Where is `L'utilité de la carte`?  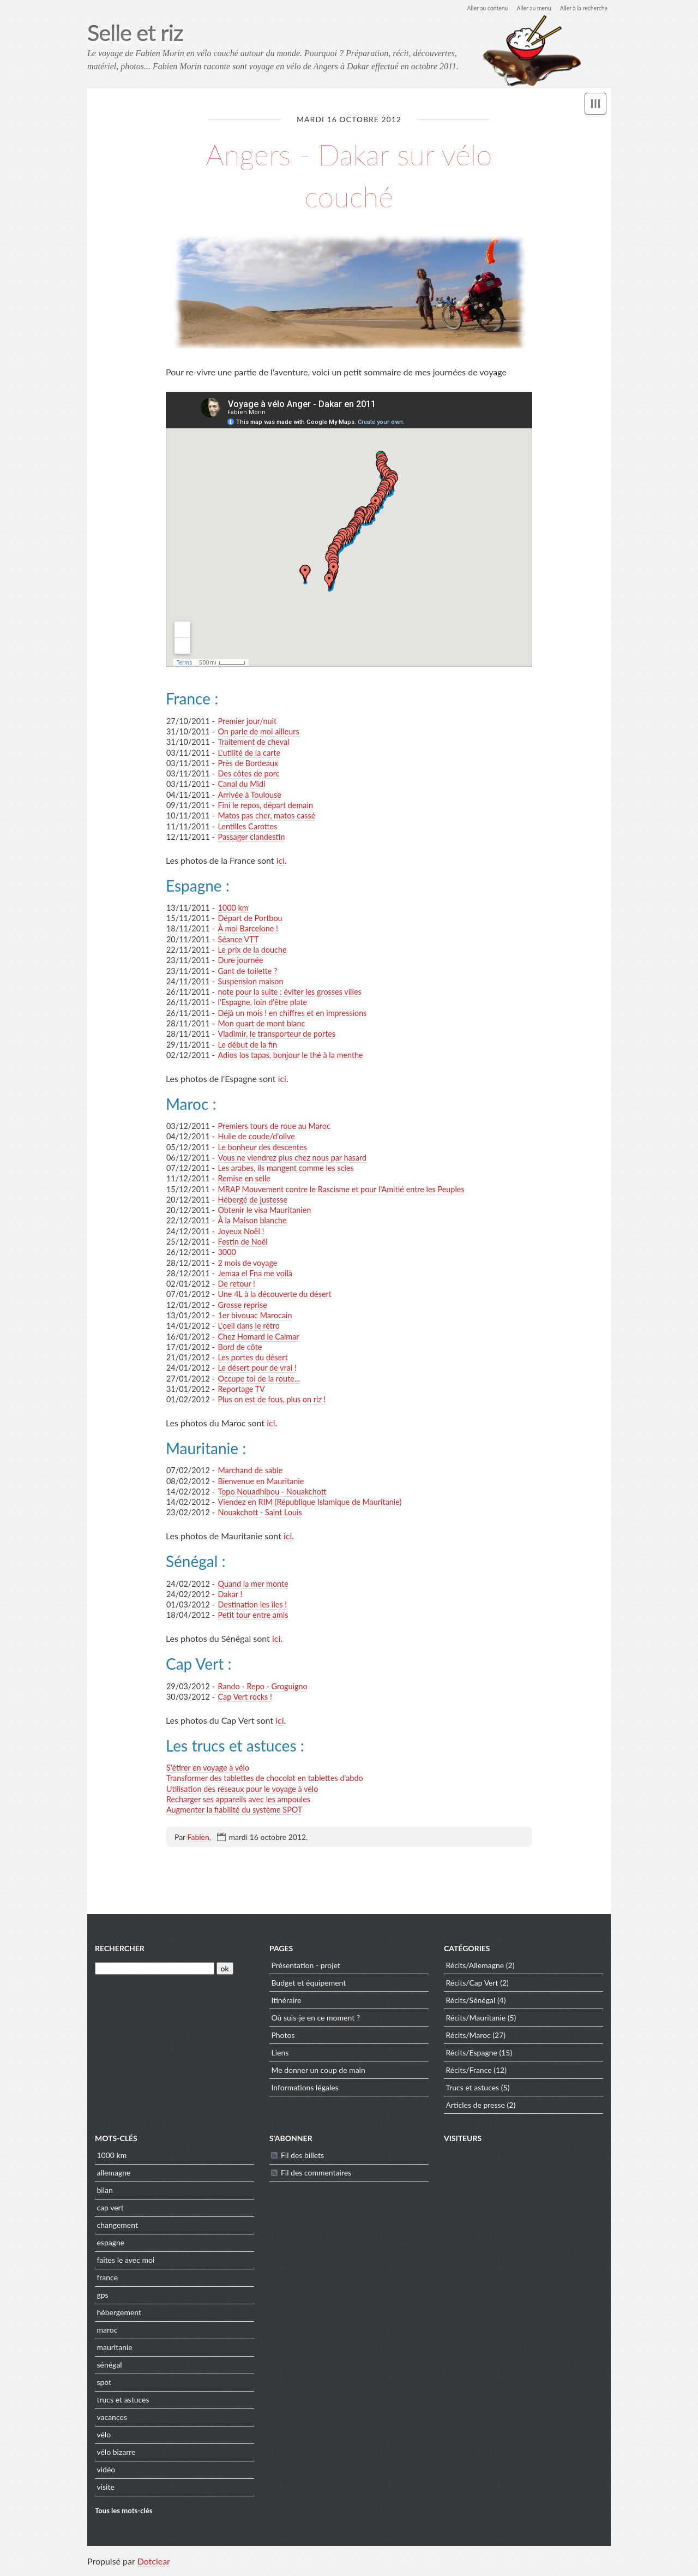
L'utilité de la carte is located at coordinates (249, 753).